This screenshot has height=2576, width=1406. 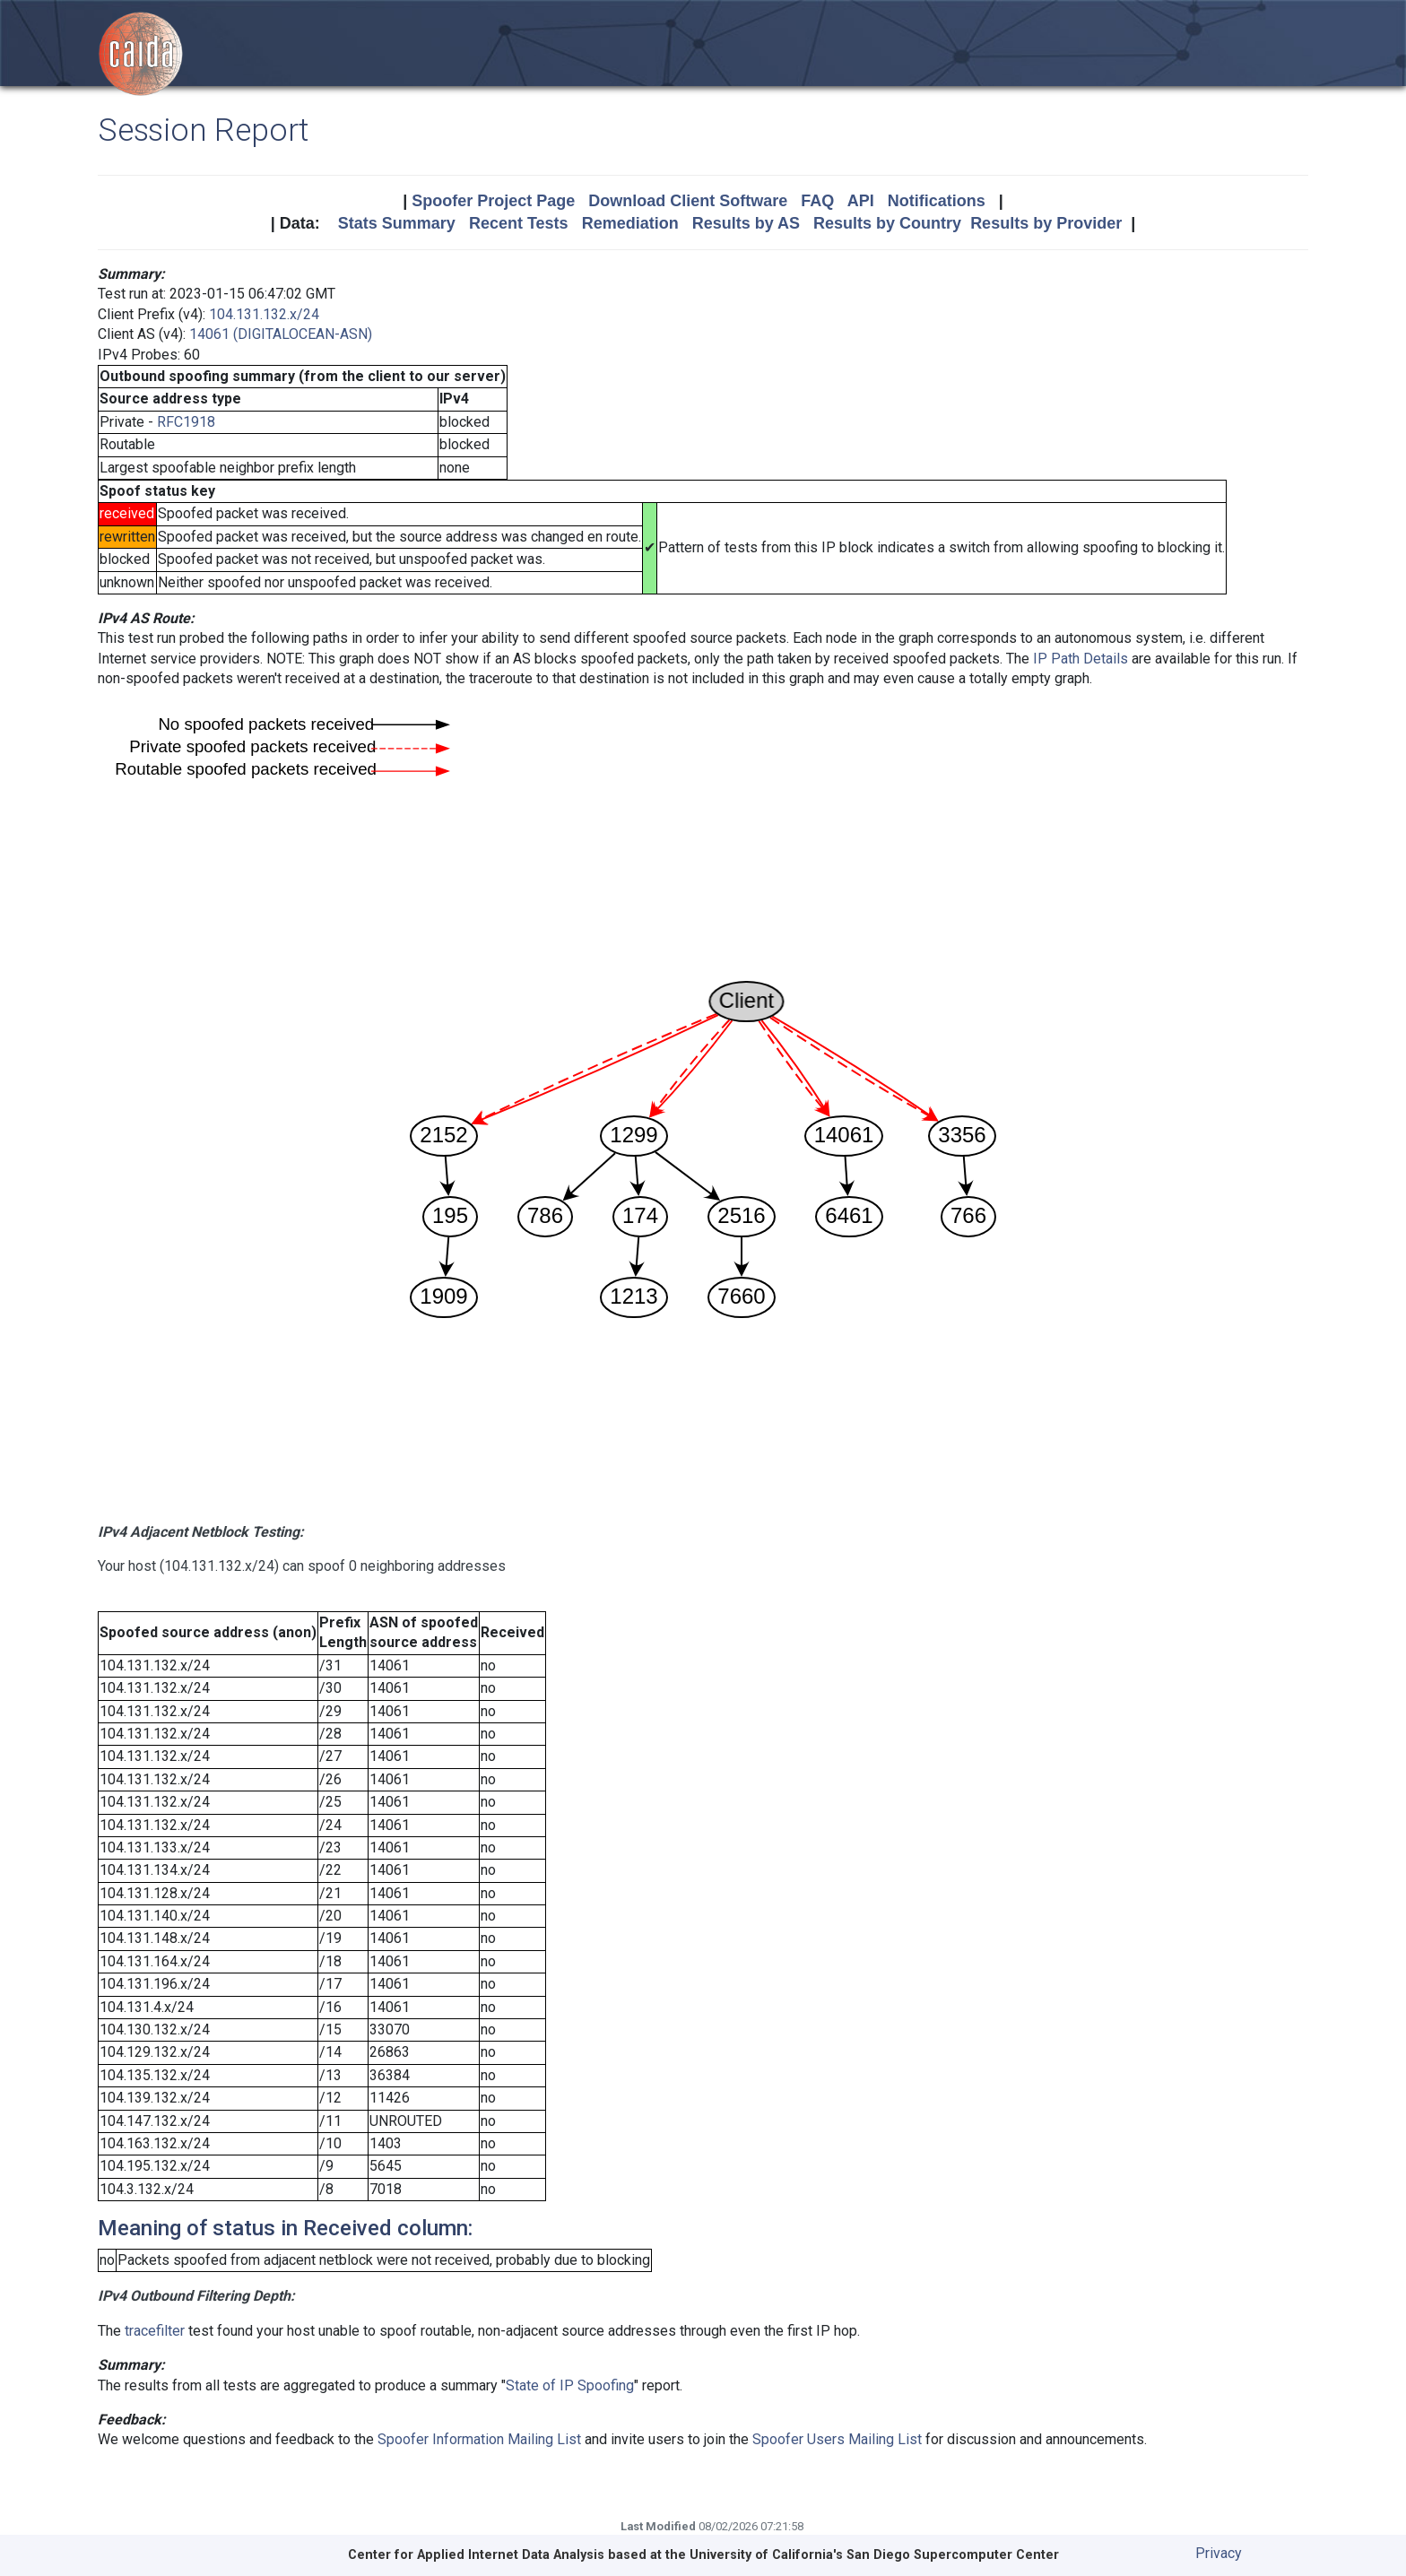 I want to click on Remediation, so click(x=630, y=223).